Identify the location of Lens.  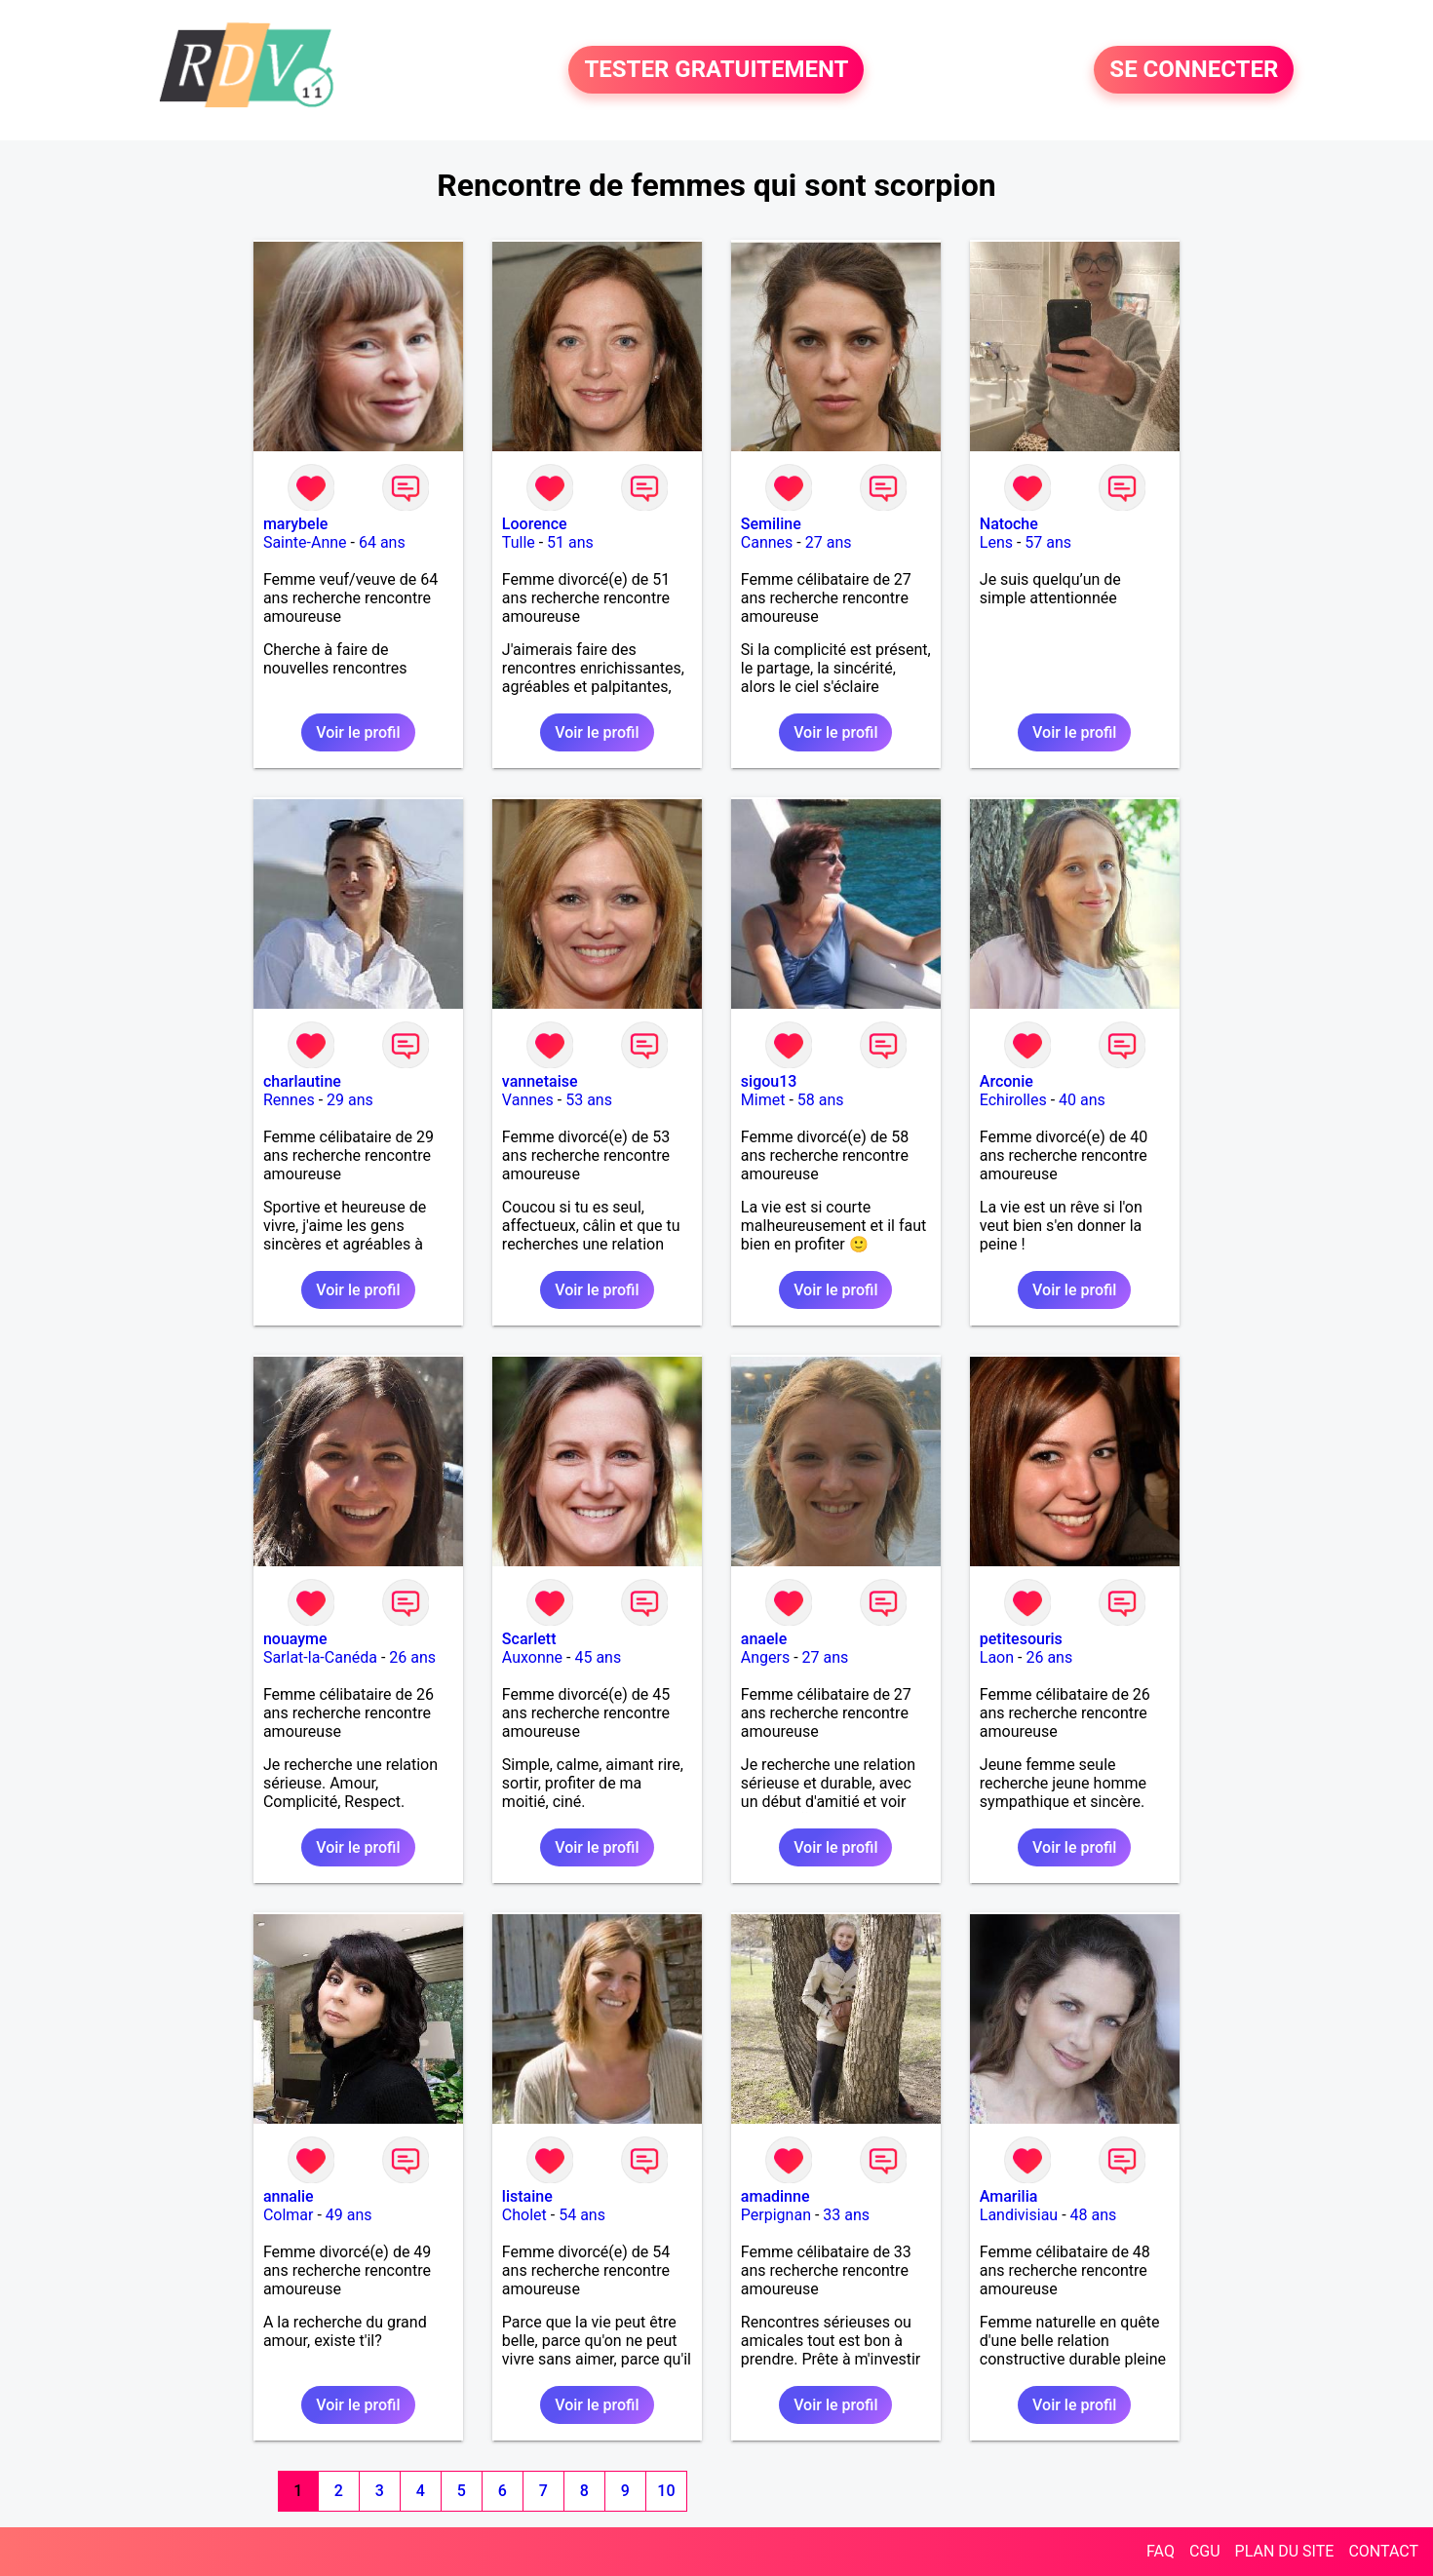
(996, 542).